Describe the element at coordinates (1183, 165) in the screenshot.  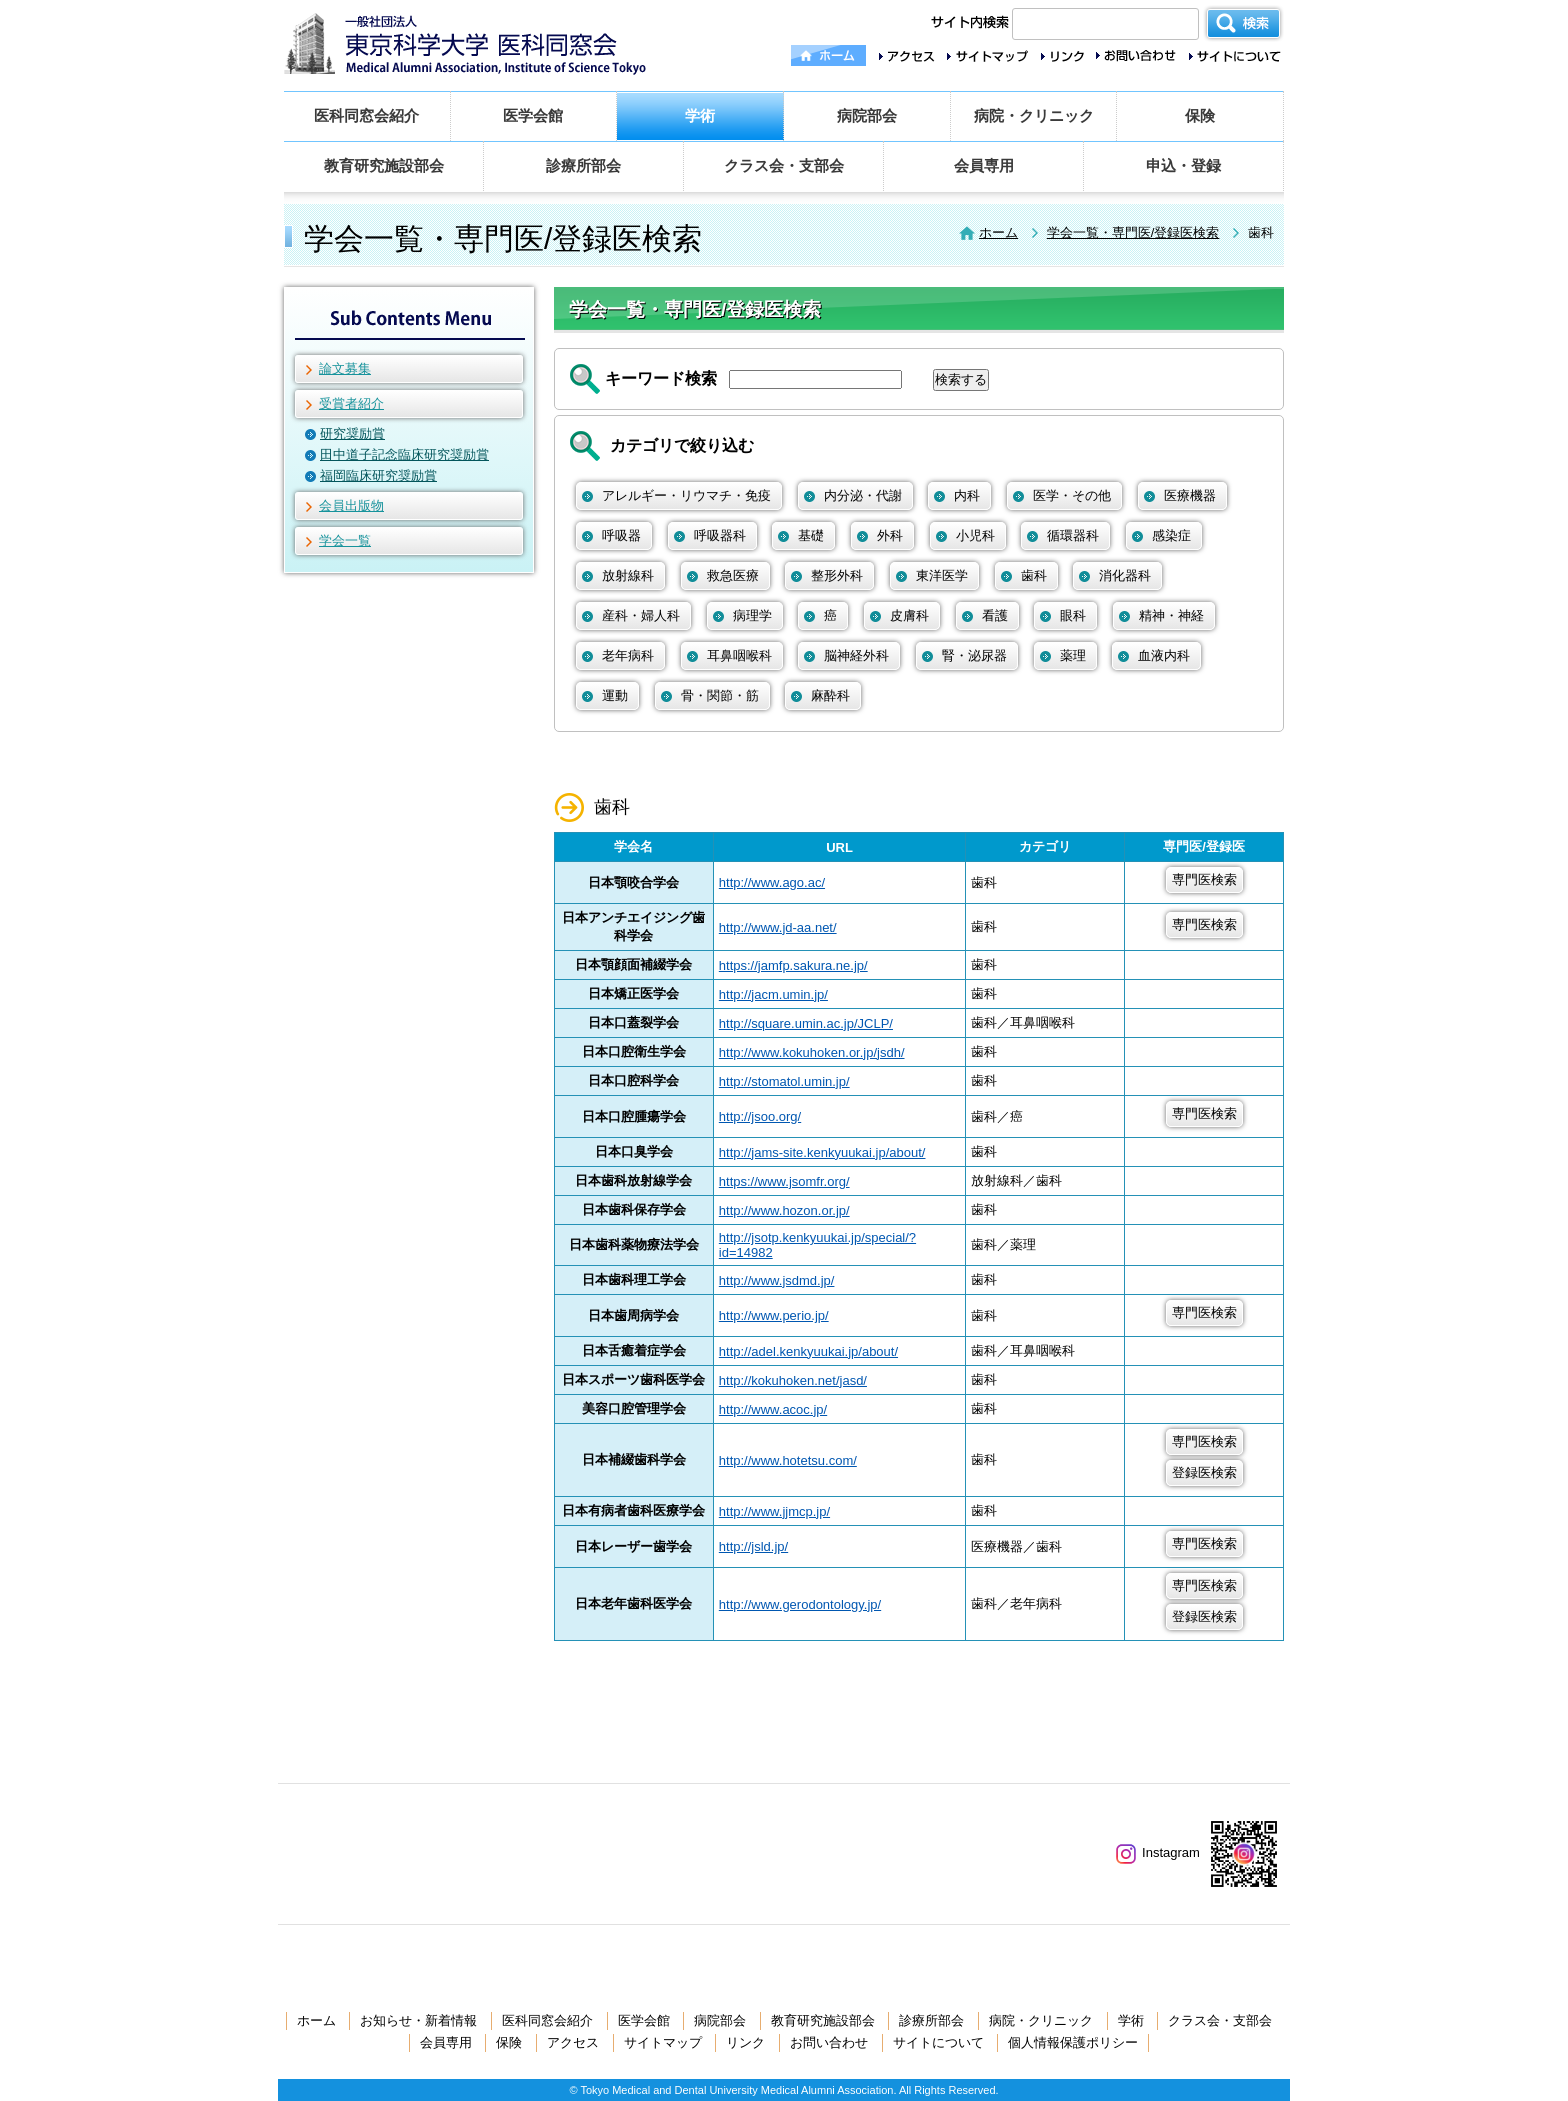
I see `申込・登録` at that location.